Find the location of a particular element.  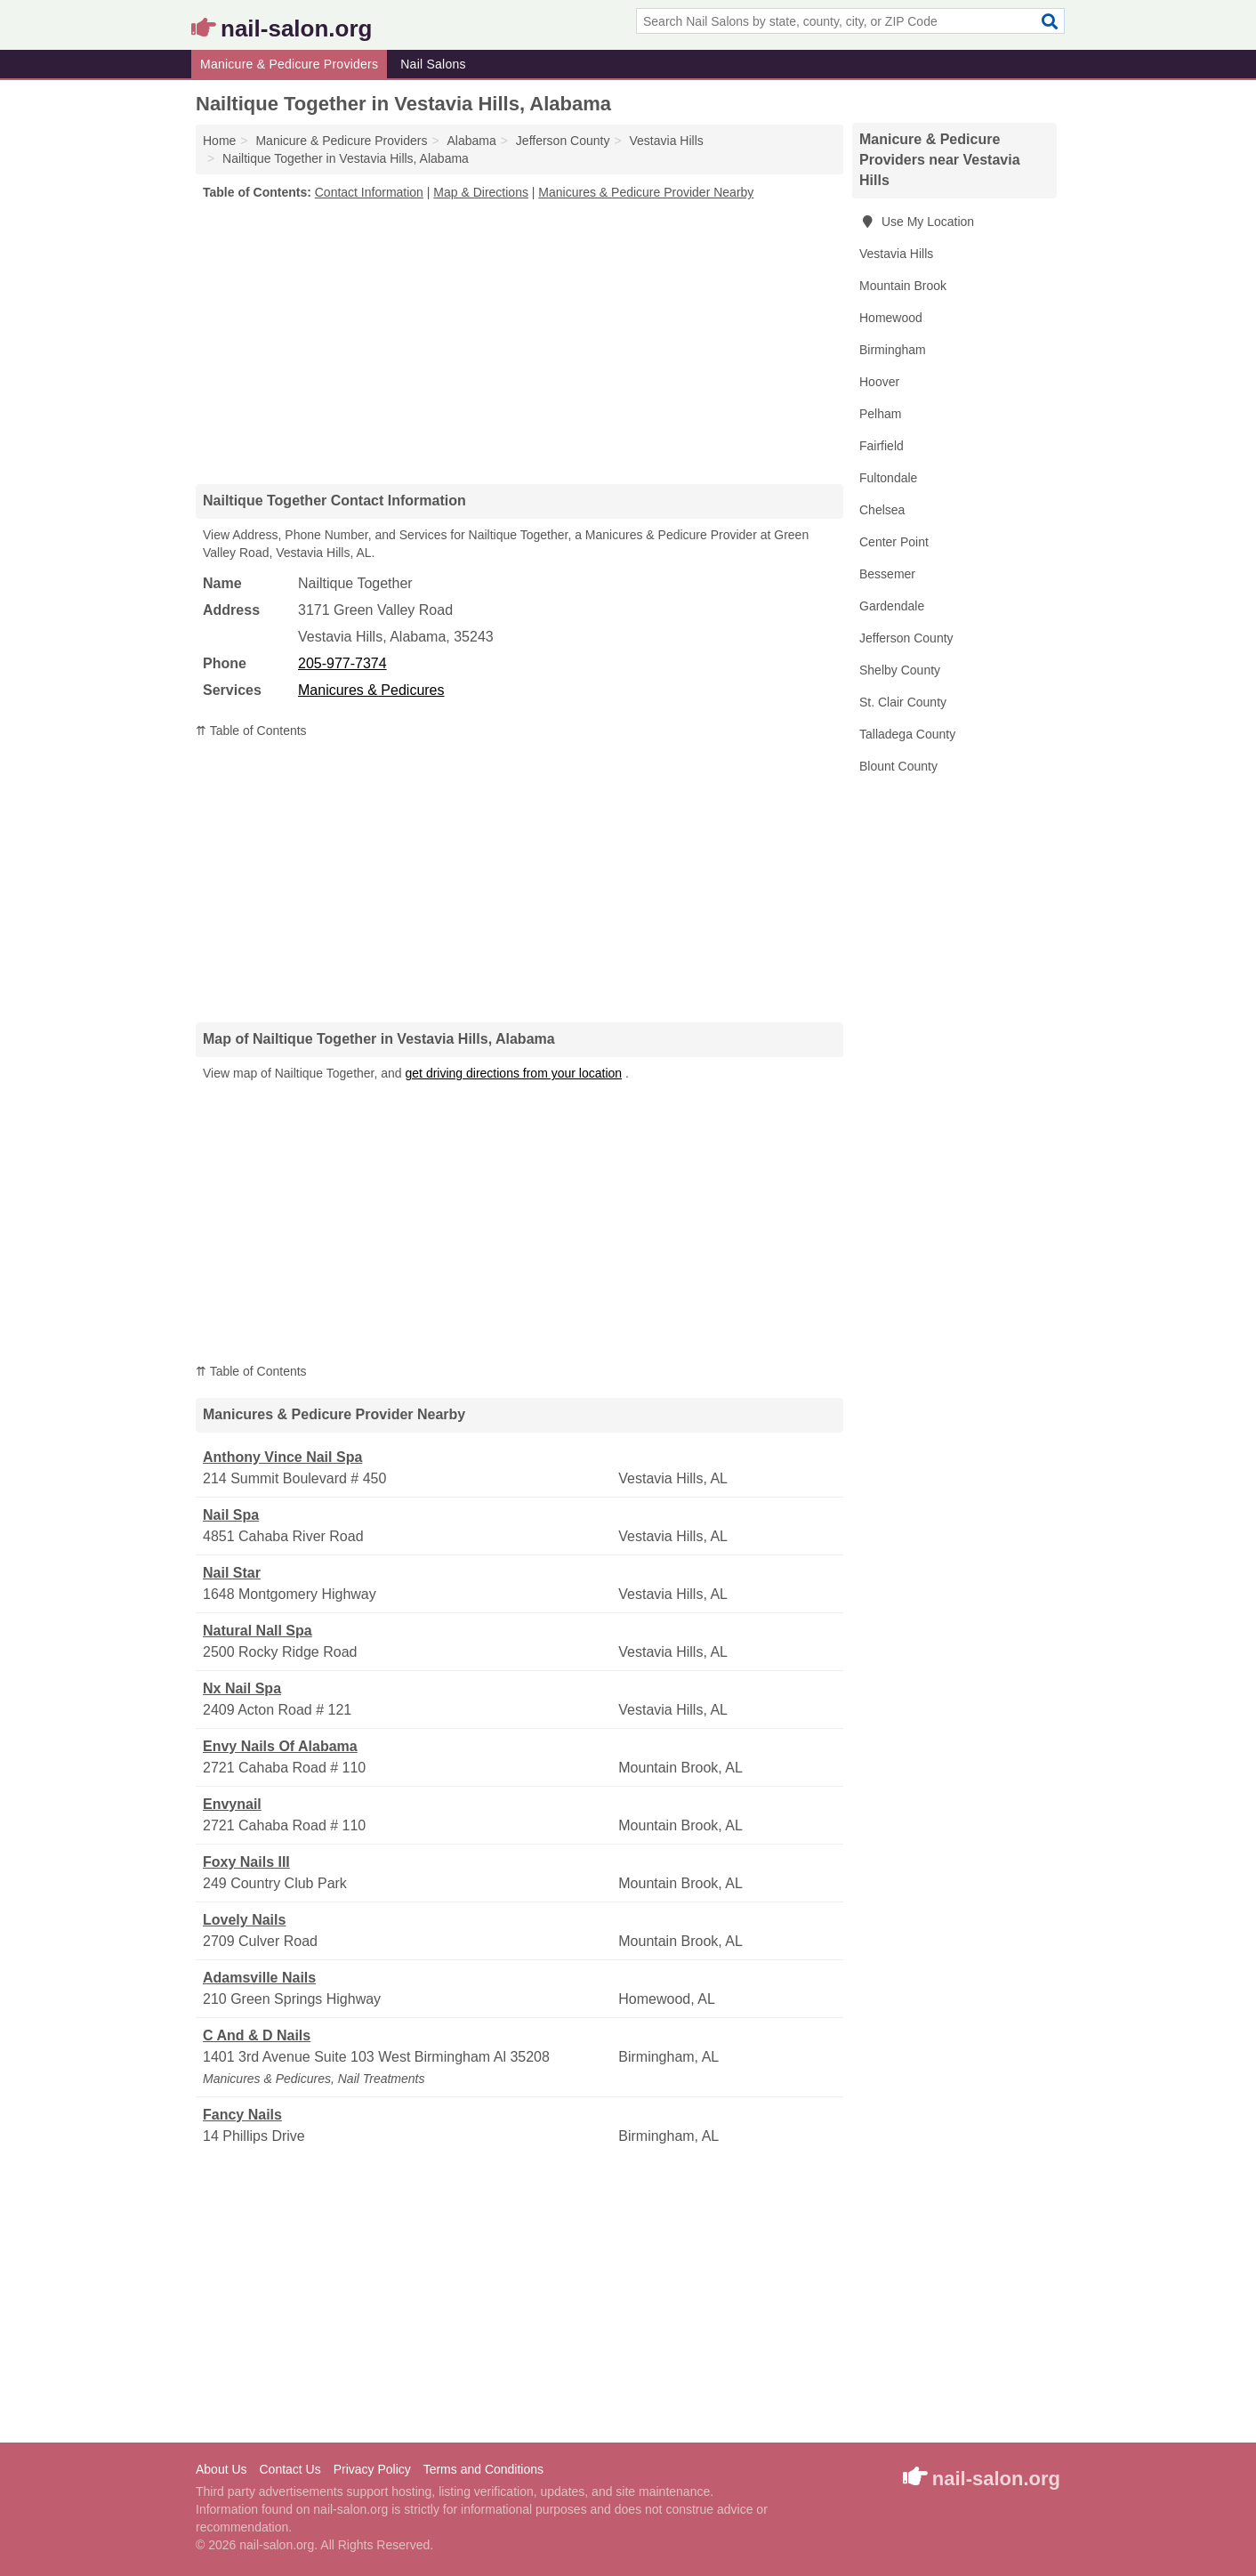

Jefferson County is located at coordinates (906, 638).